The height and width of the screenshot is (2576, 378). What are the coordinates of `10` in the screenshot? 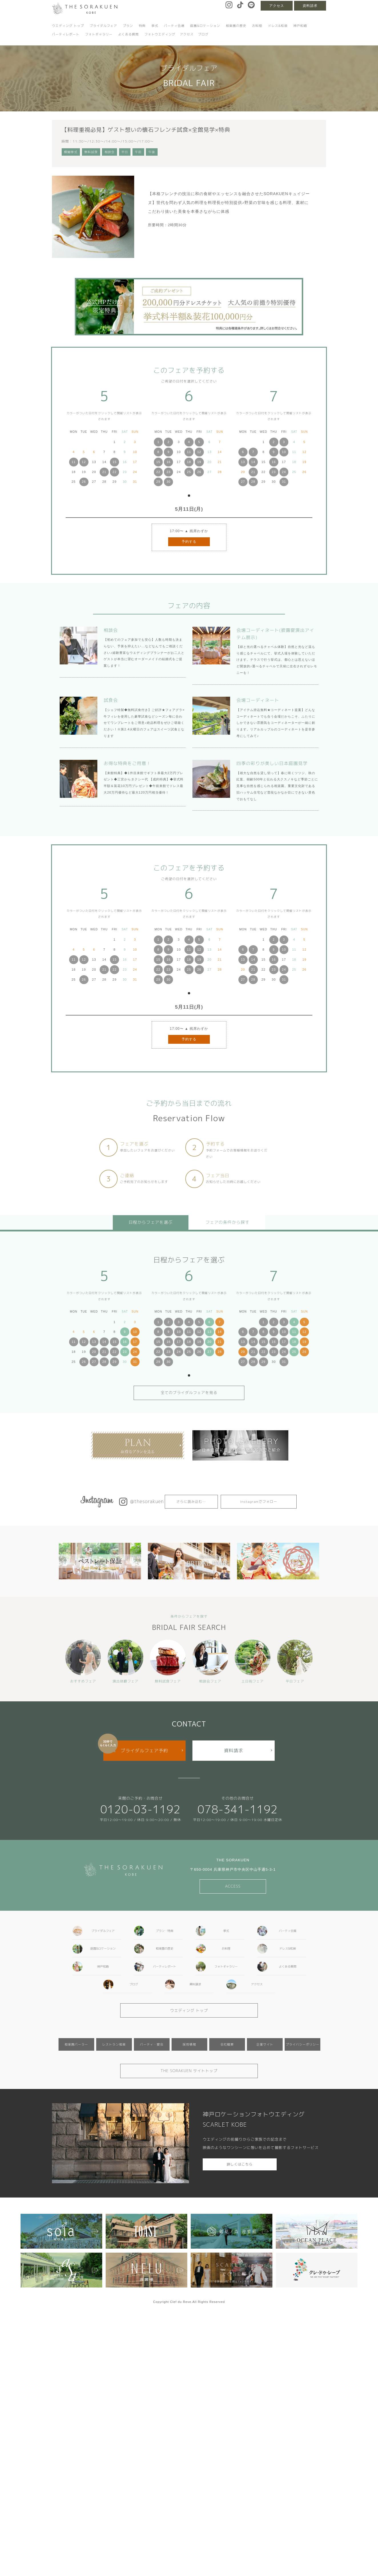 It's located at (284, 452).